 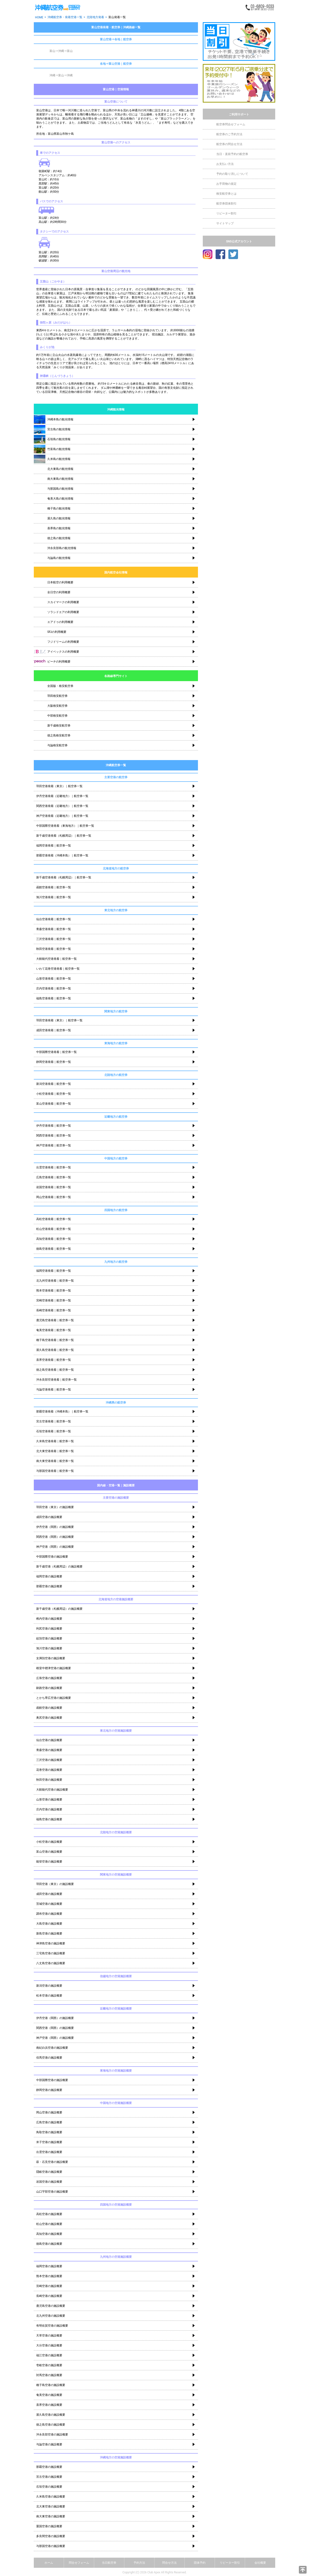 I want to click on 北陸地方発着, so click(x=95, y=17).